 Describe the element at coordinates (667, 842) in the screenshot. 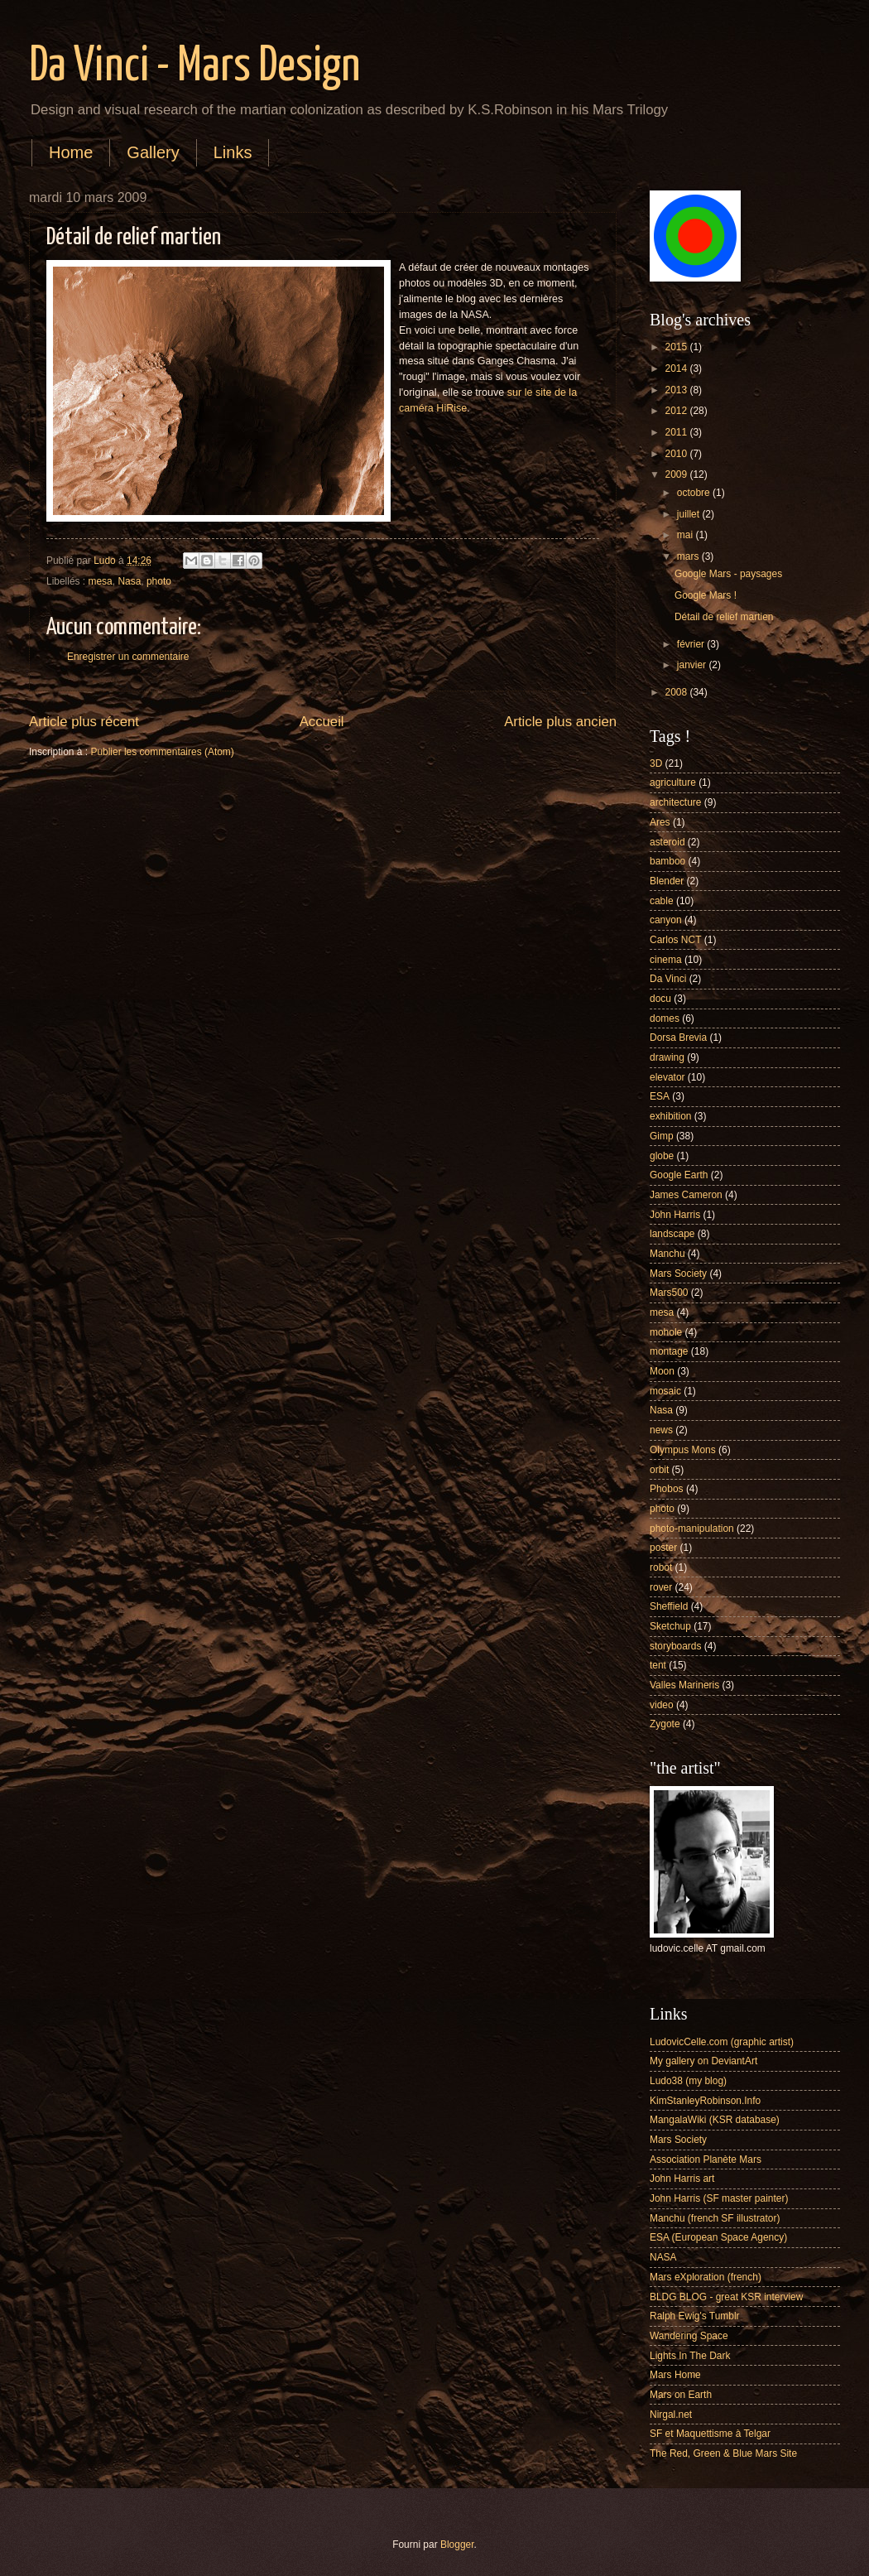

I see `asteroid` at that location.